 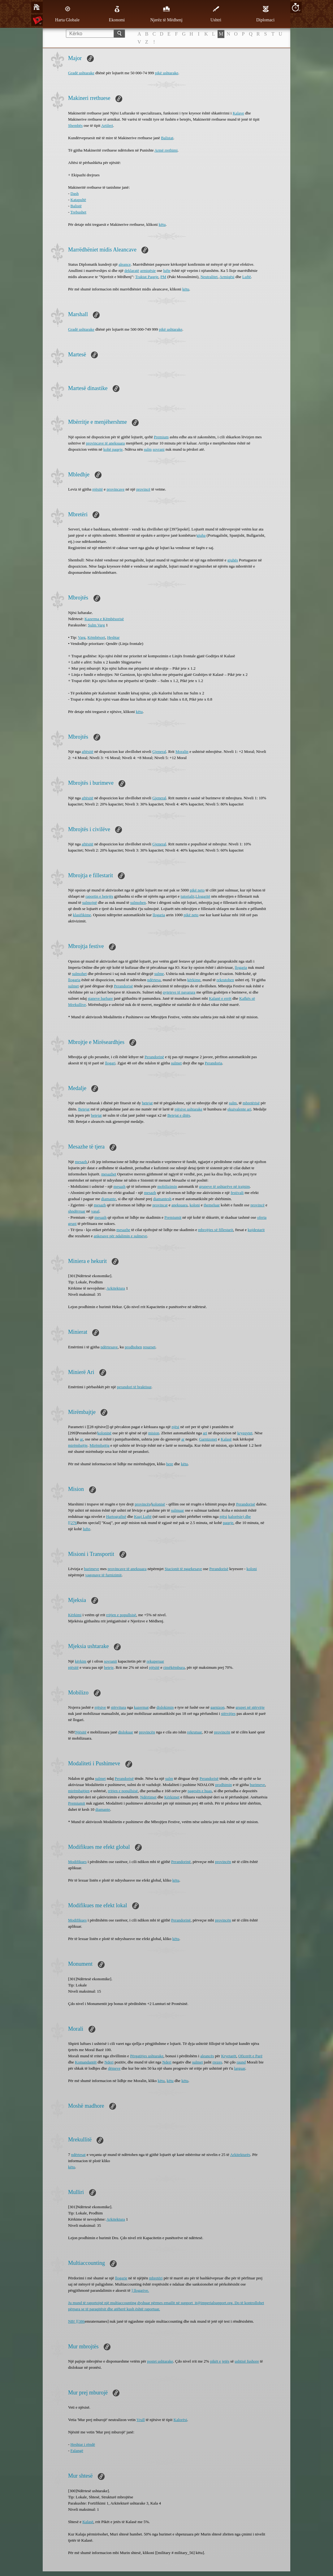 What do you see at coordinates (178, 1115) in the screenshot?
I see `Betejat e ditës` at bounding box center [178, 1115].